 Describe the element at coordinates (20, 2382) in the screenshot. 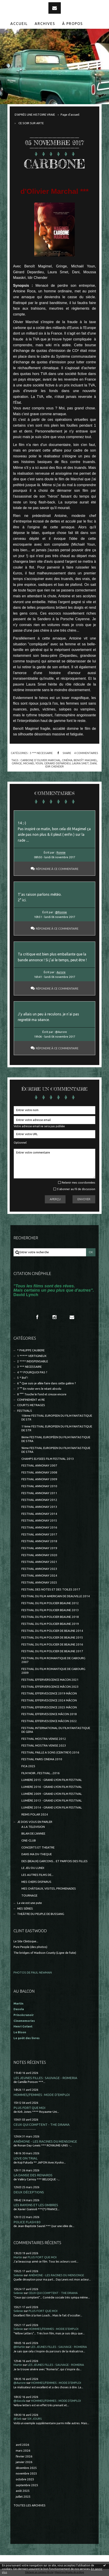

I see `@Aurore` at that location.